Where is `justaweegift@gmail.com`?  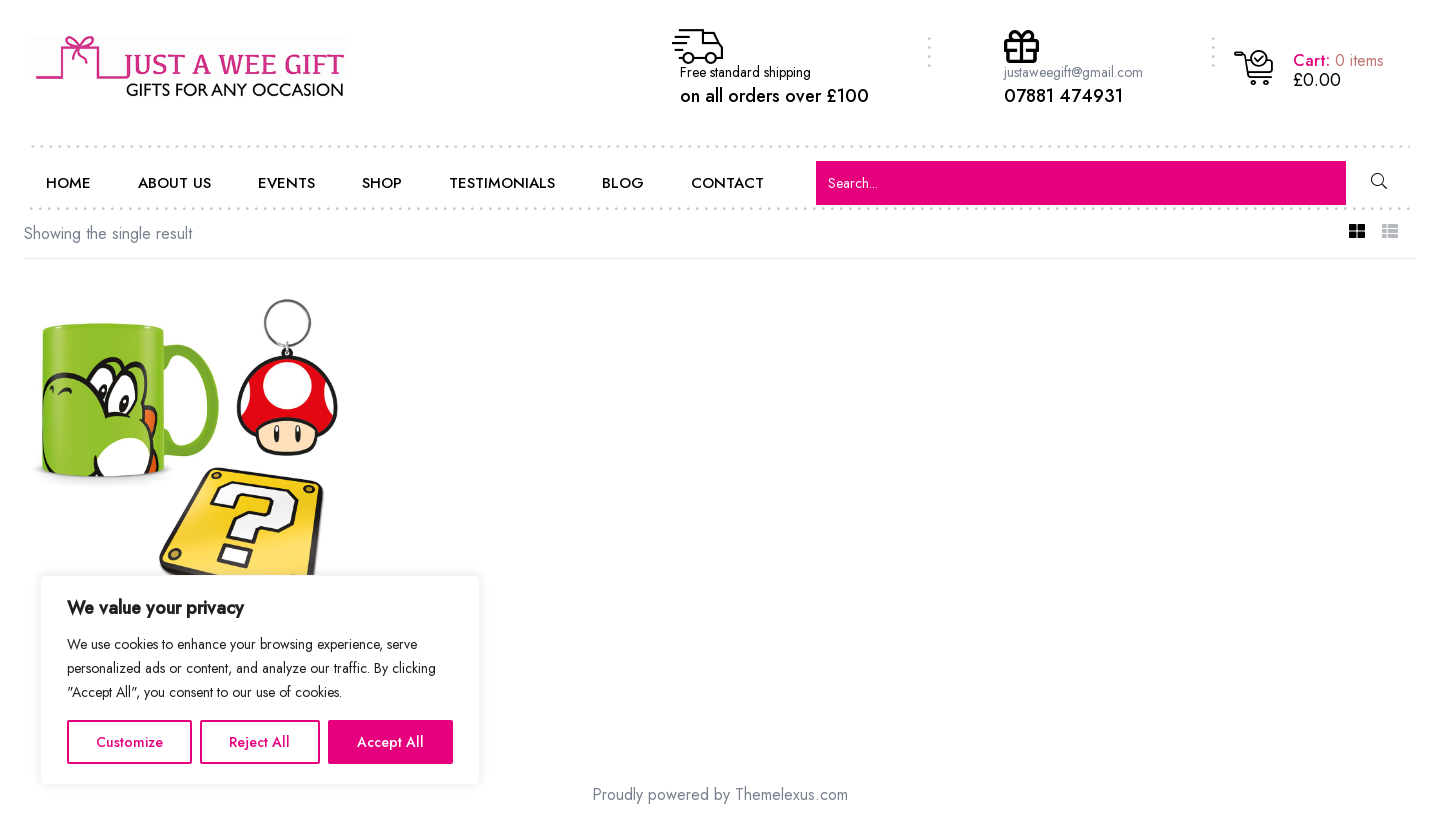 justaweegift@gmail.com is located at coordinates (1073, 72).